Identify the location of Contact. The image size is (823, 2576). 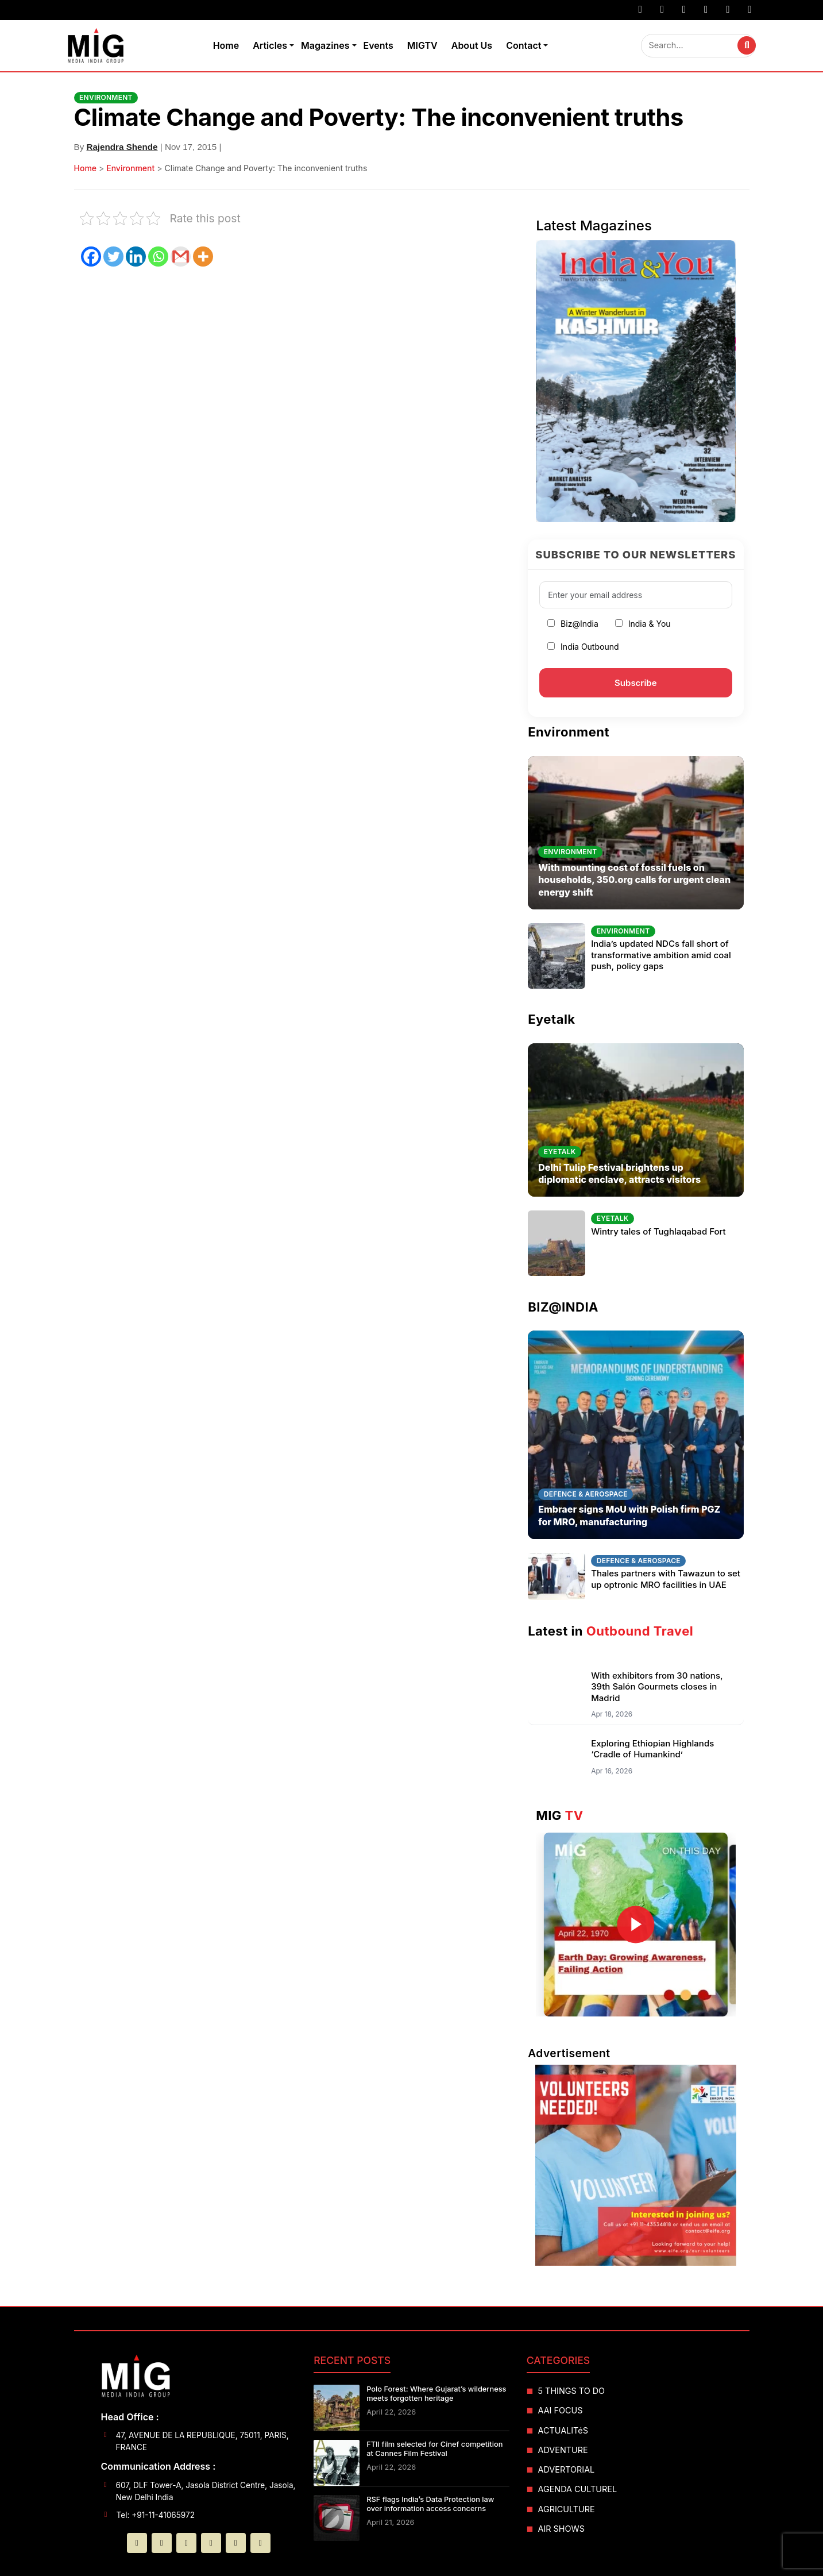
(523, 45).